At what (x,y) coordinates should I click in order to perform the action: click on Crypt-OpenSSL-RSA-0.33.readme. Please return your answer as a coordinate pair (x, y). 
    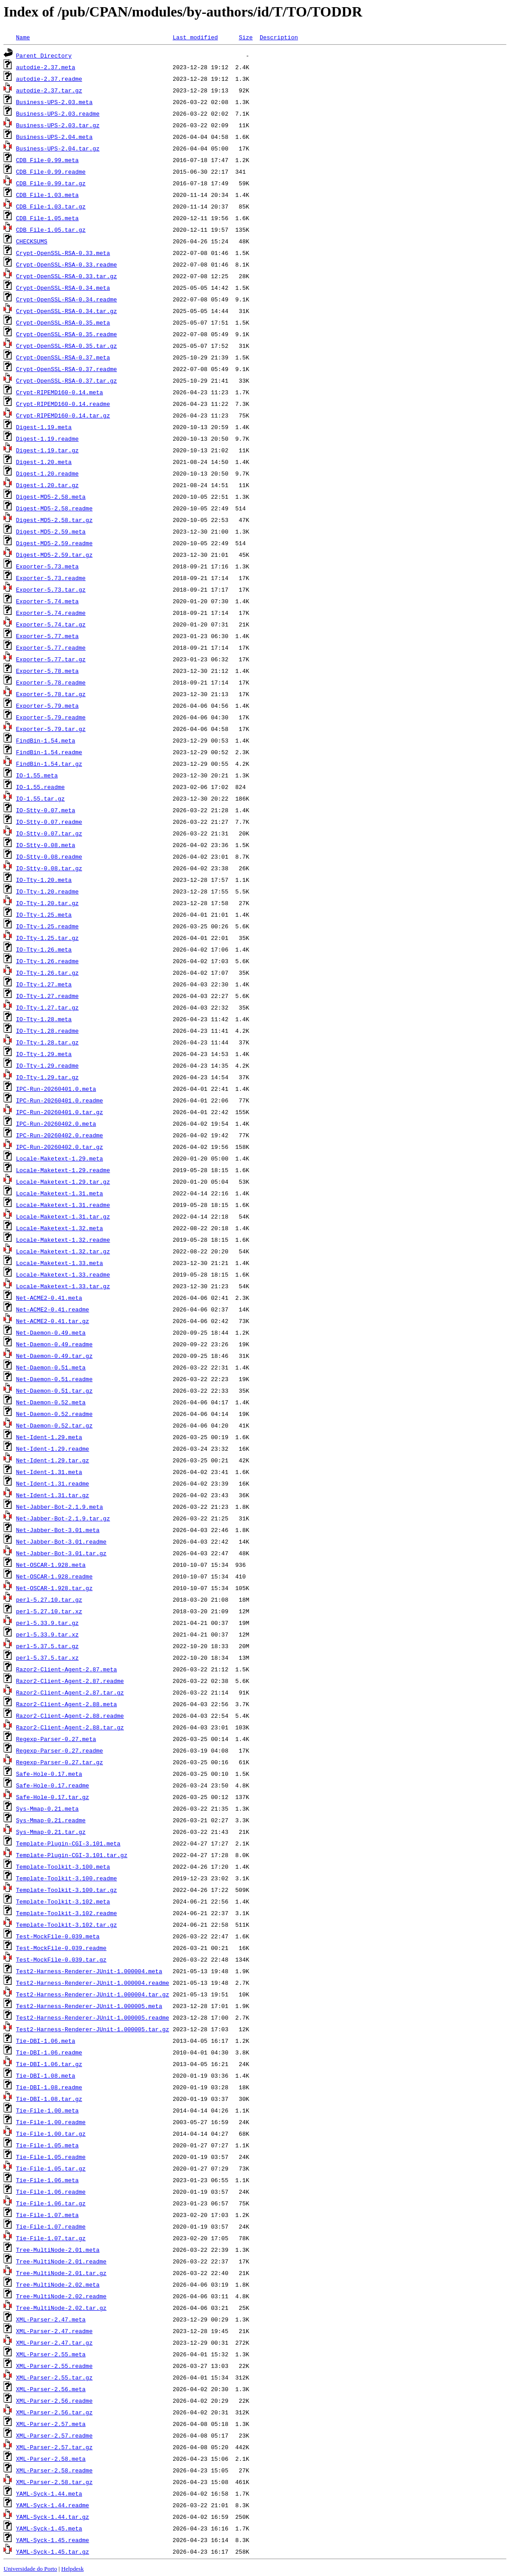
    Looking at the image, I should click on (66, 264).